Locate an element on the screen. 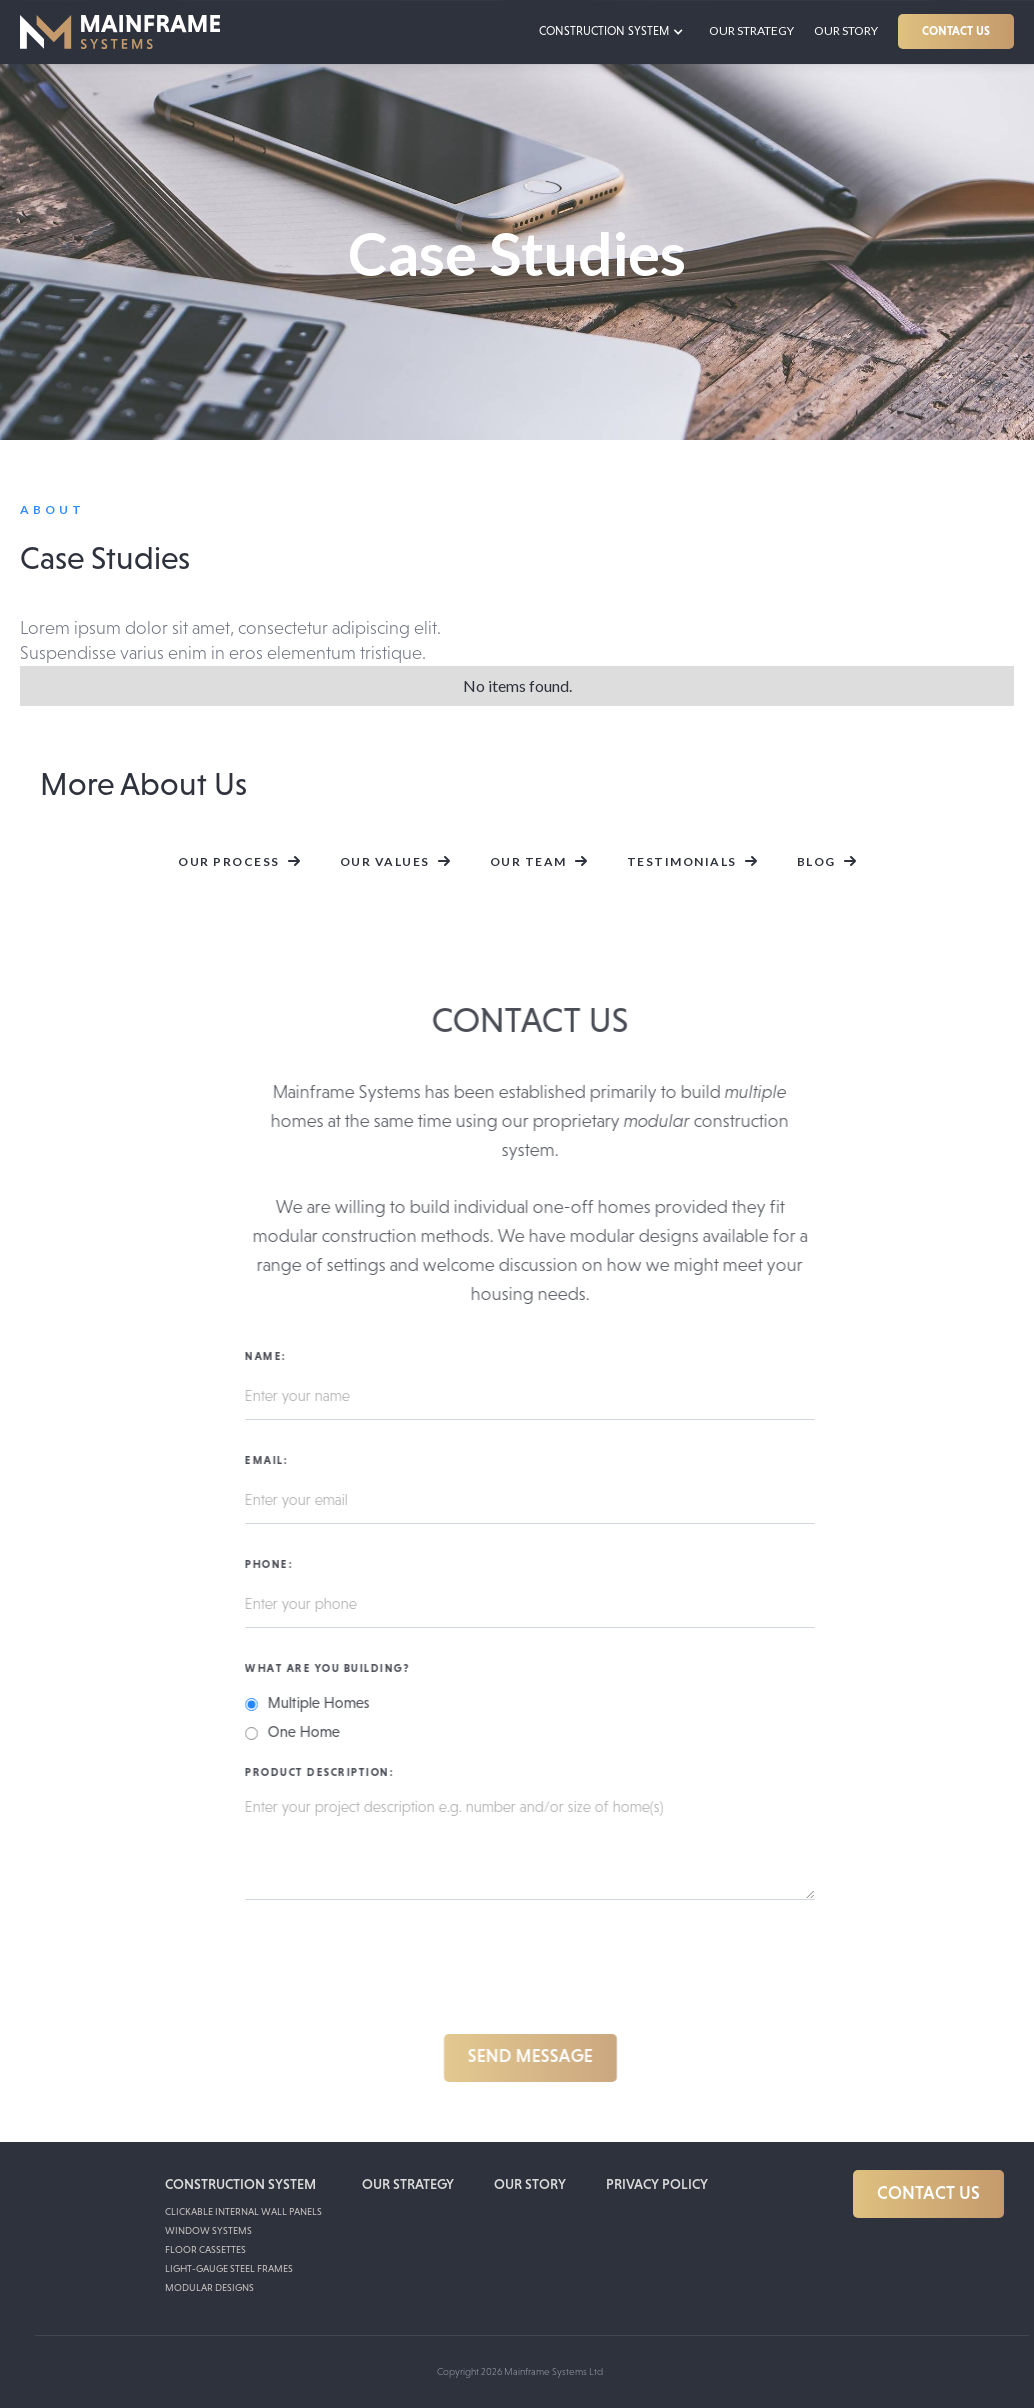 Image resolution: width=1034 pixels, height=2408 pixels. Email: is located at coordinates (275, 1460).